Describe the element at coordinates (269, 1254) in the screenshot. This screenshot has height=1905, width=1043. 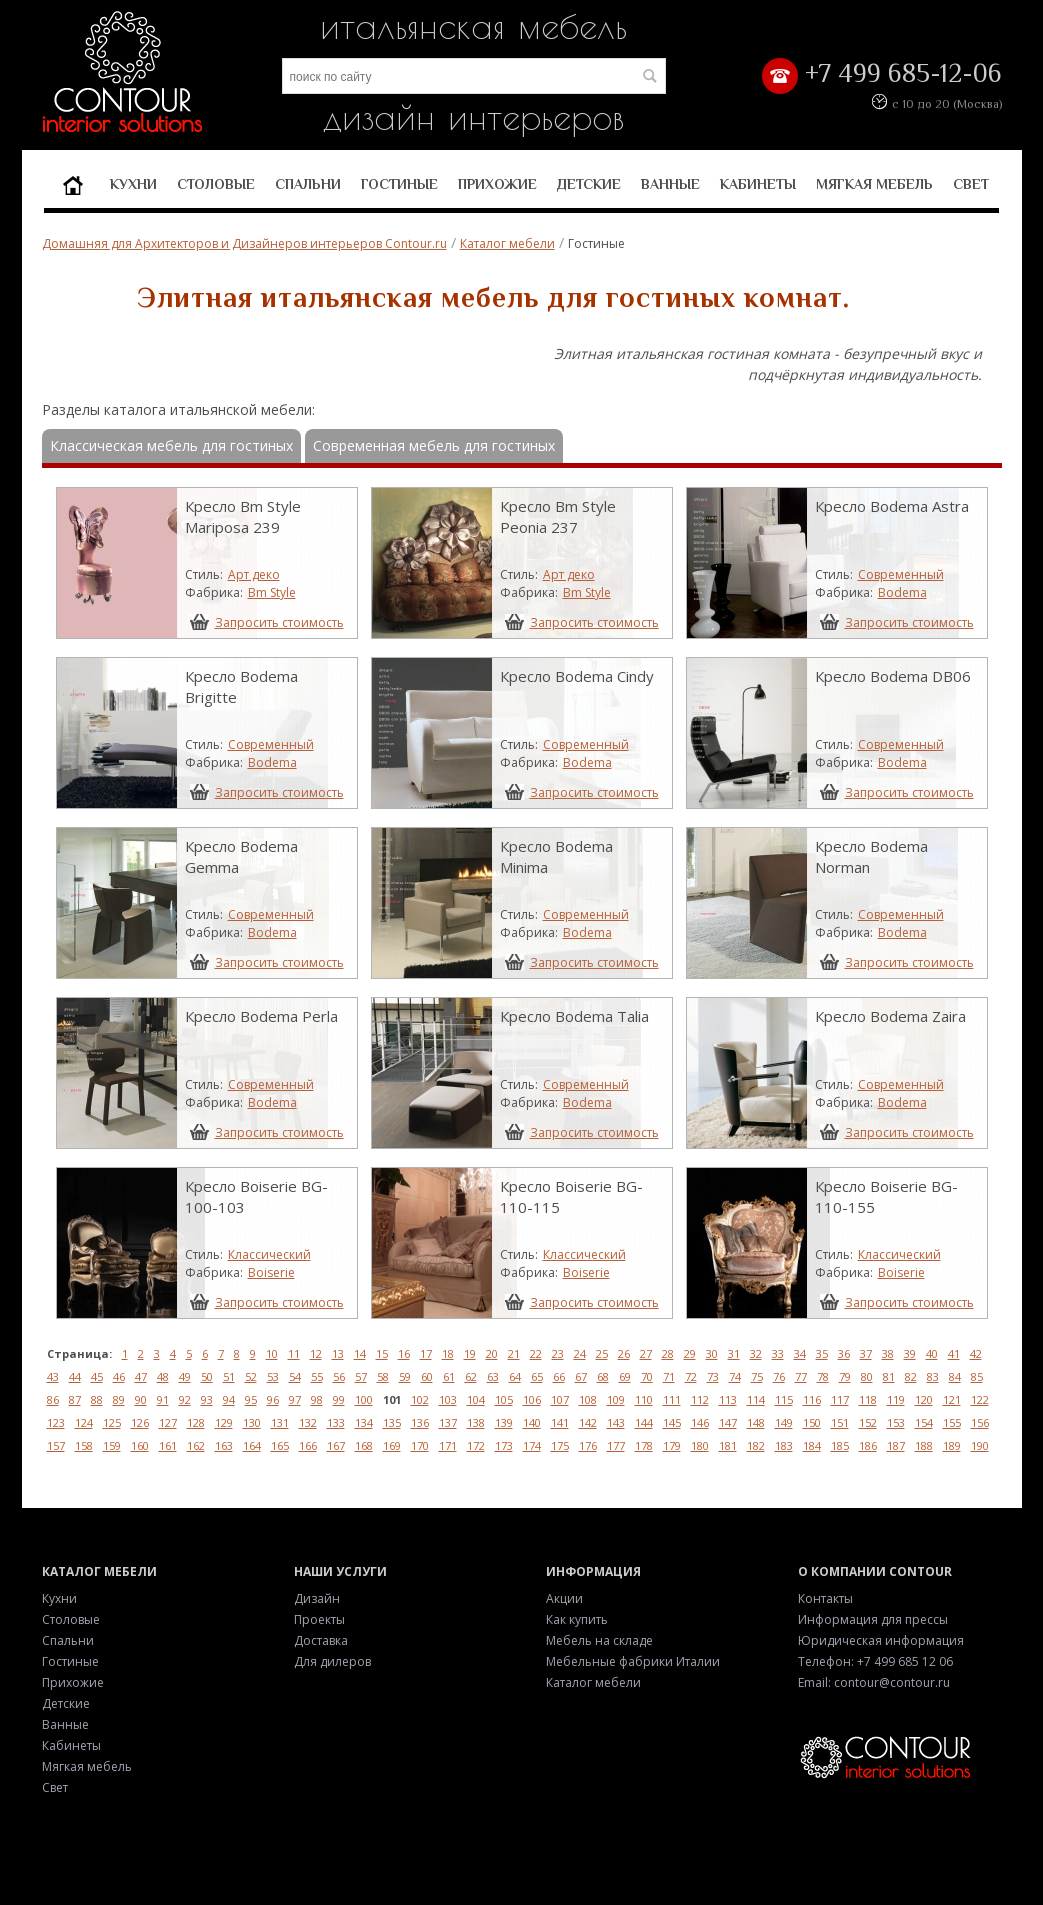
I see `Классический` at that location.